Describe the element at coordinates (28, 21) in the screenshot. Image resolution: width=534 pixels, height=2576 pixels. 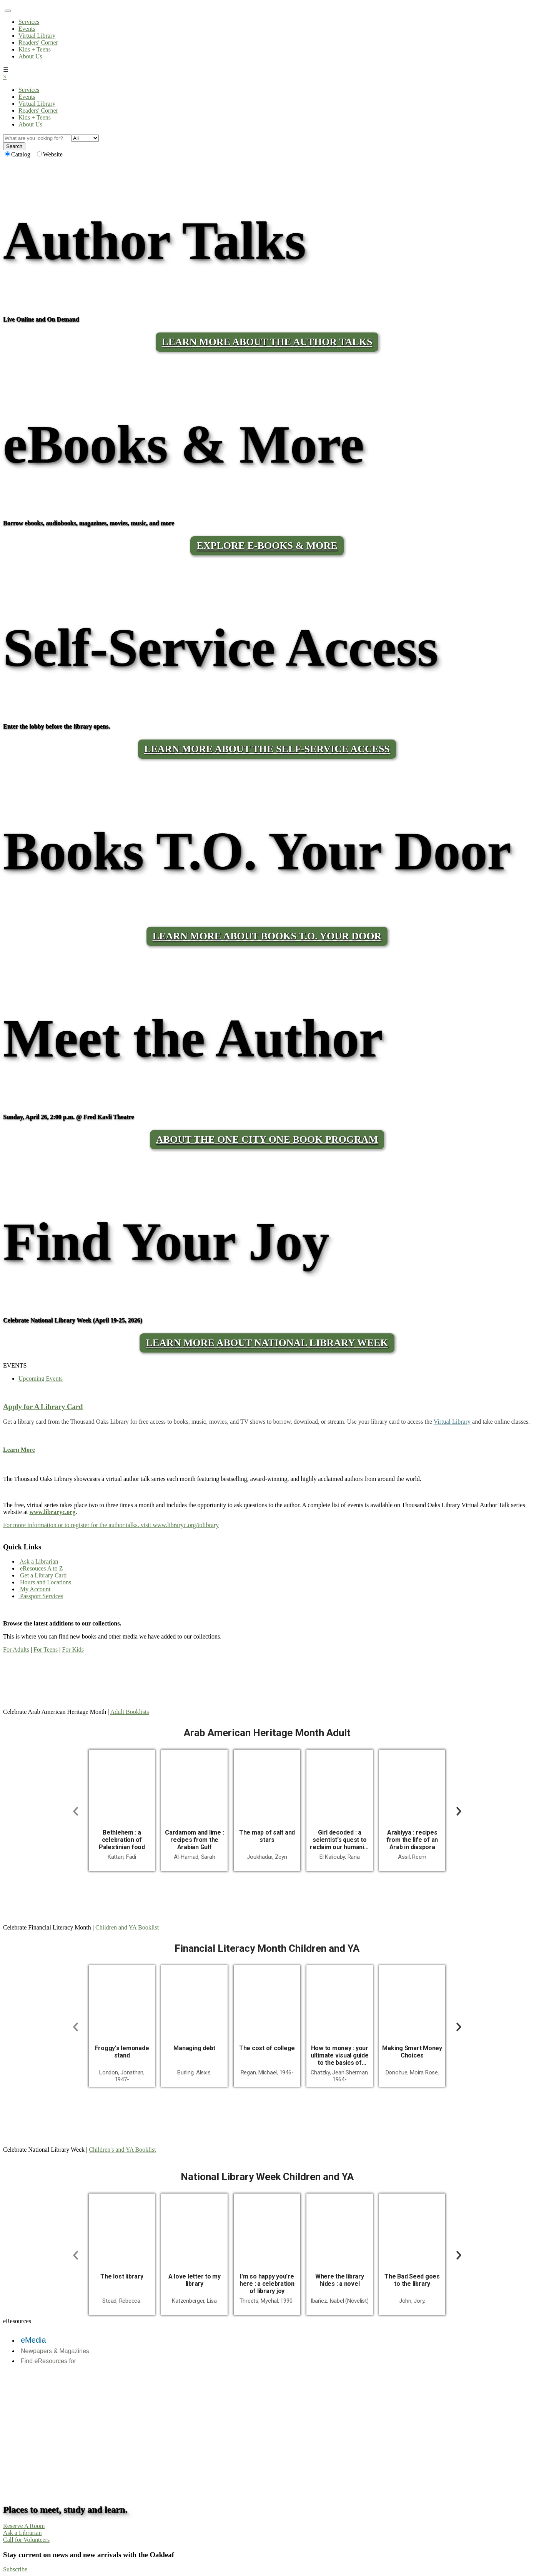
I see `Services` at that location.